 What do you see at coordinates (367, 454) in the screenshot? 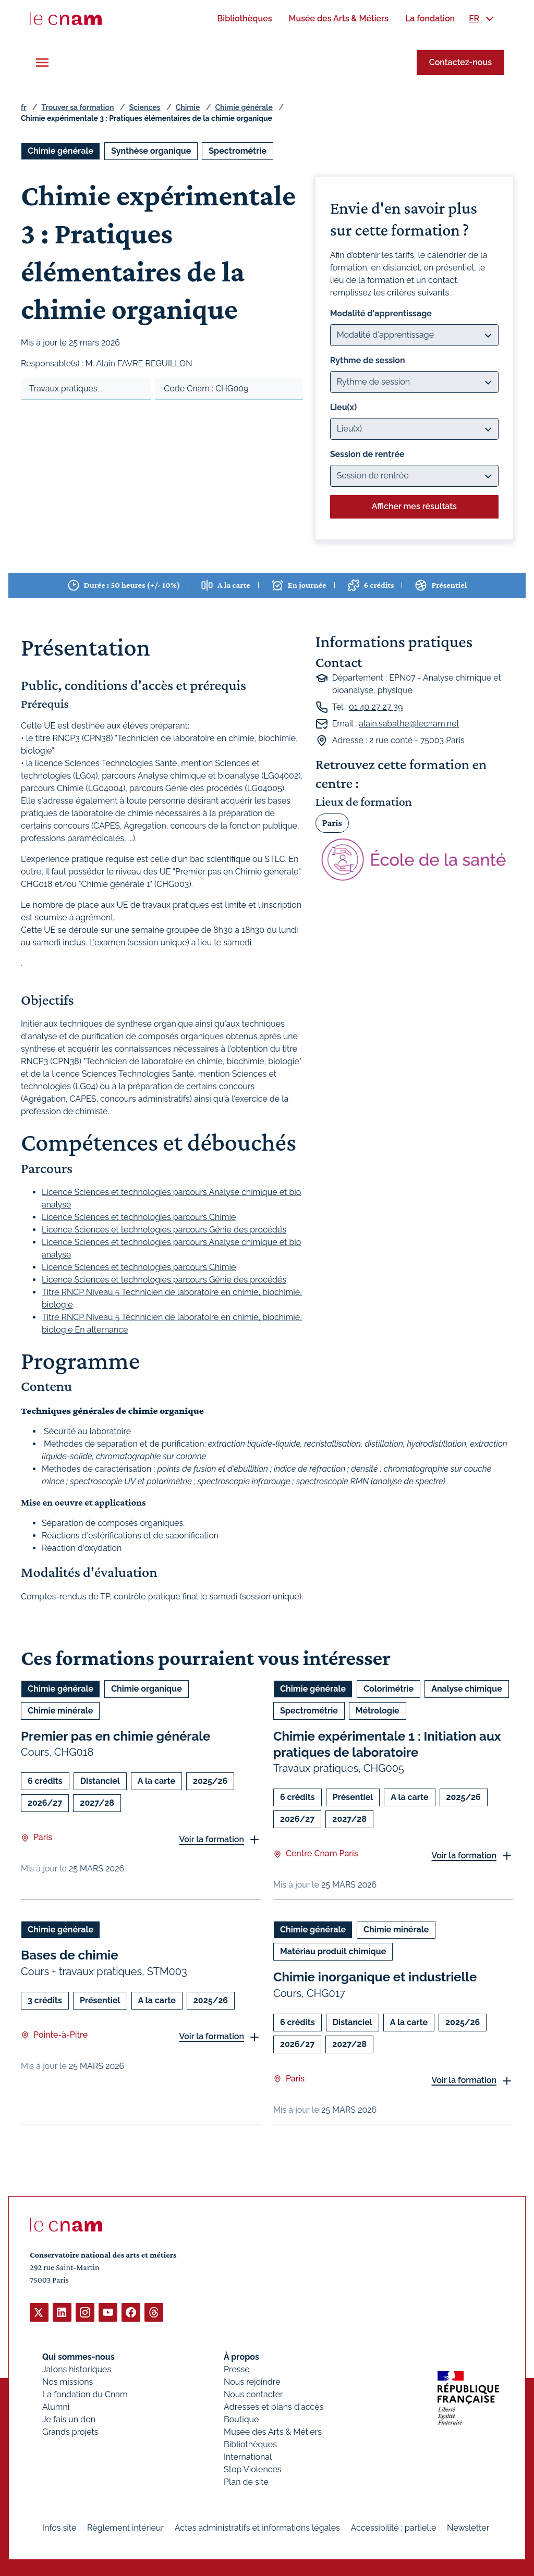
I see `Session de rentrée` at bounding box center [367, 454].